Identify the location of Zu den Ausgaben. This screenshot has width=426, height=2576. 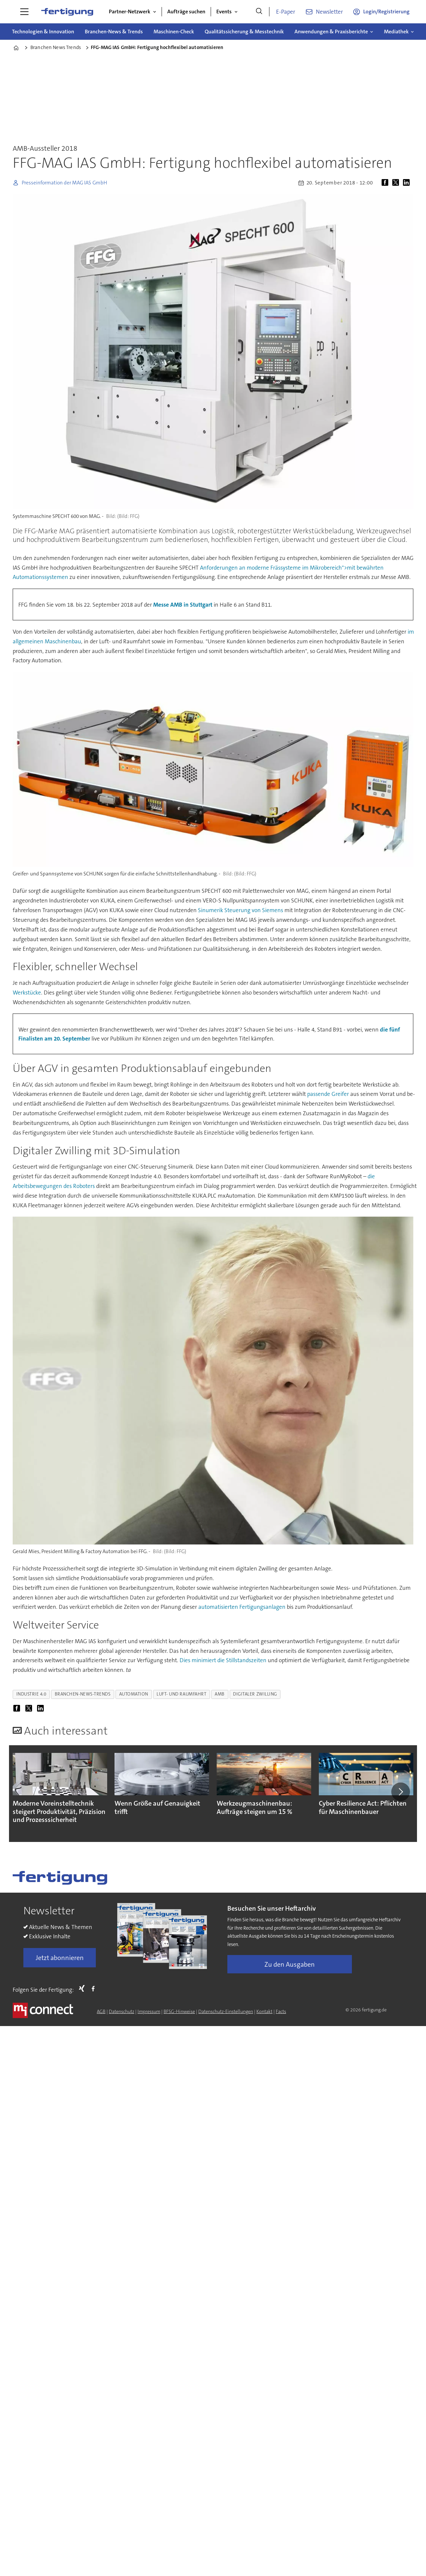
(289, 1964).